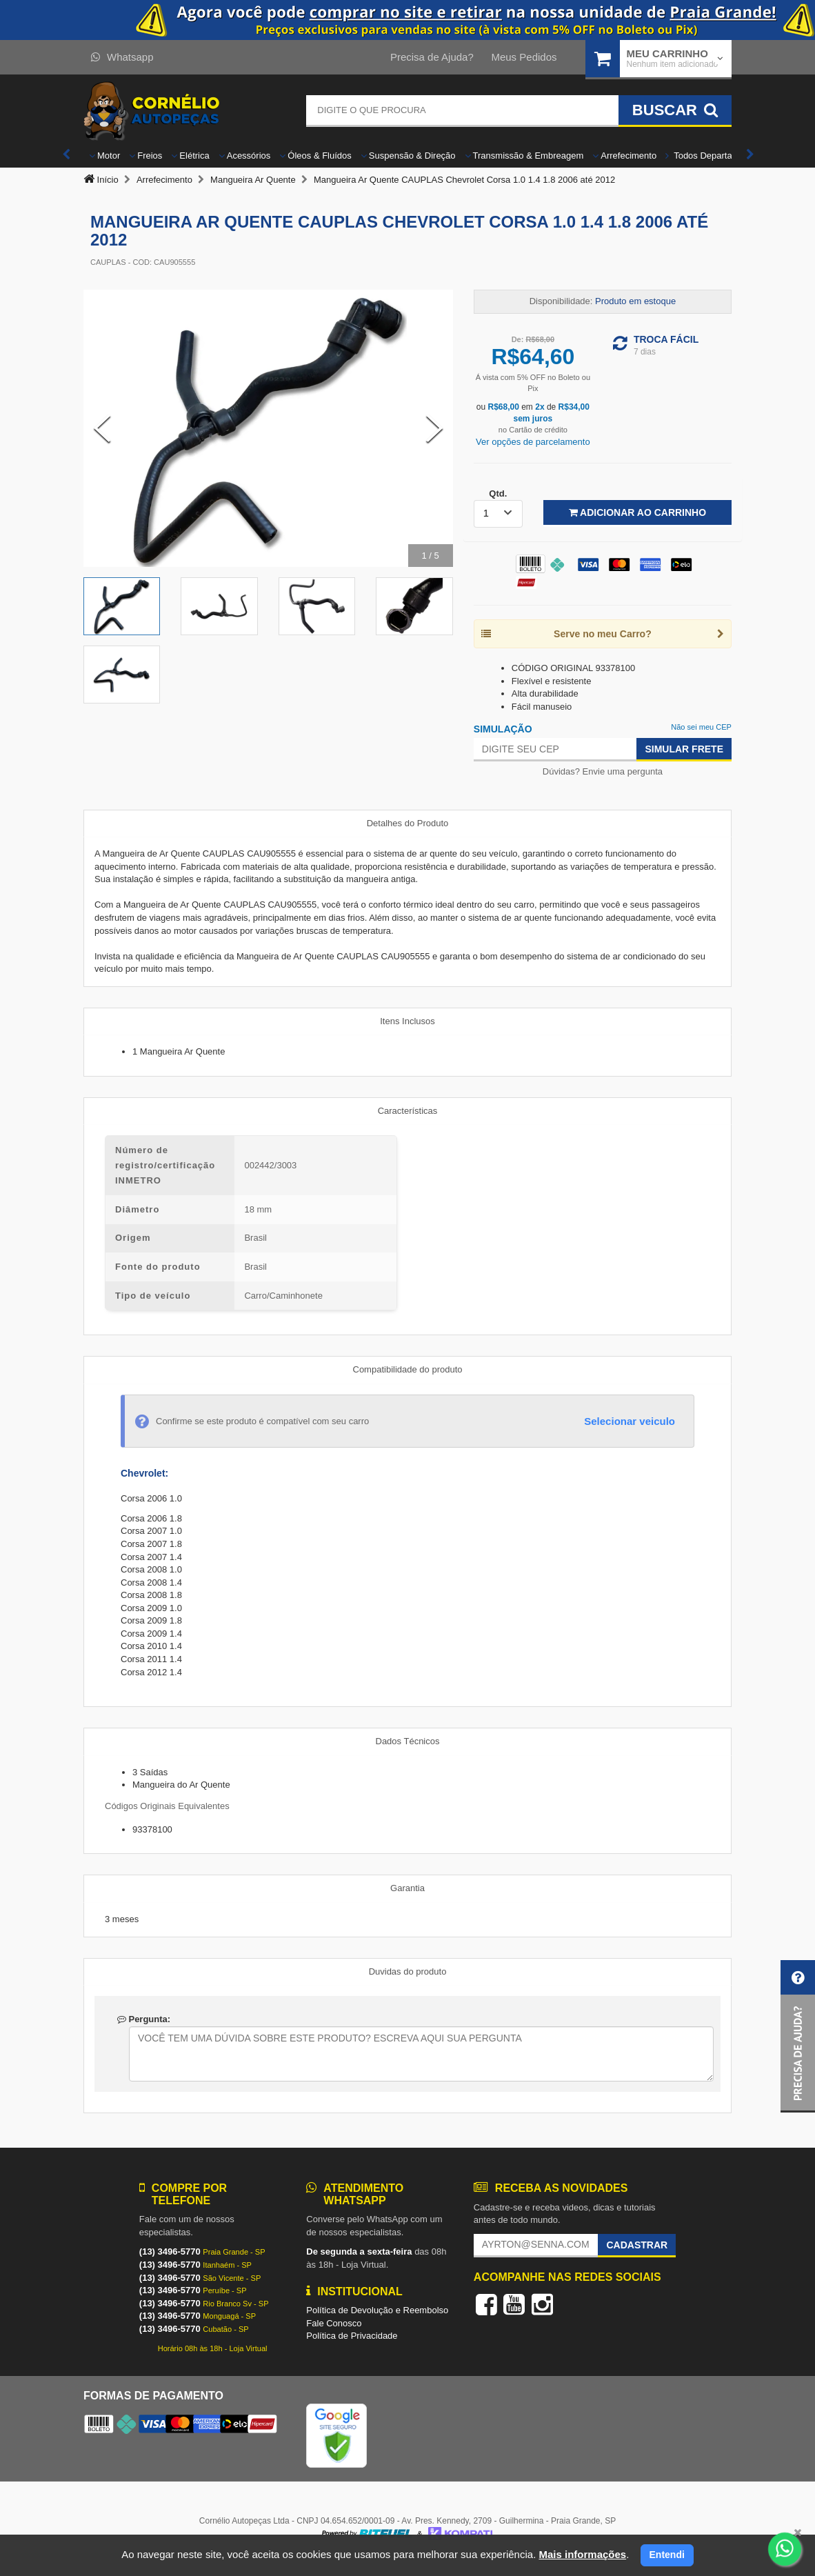 This screenshot has width=815, height=2576. What do you see at coordinates (533, 442) in the screenshot?
I see `Ver opções de parcelamento` at bounding box center [533, 442].